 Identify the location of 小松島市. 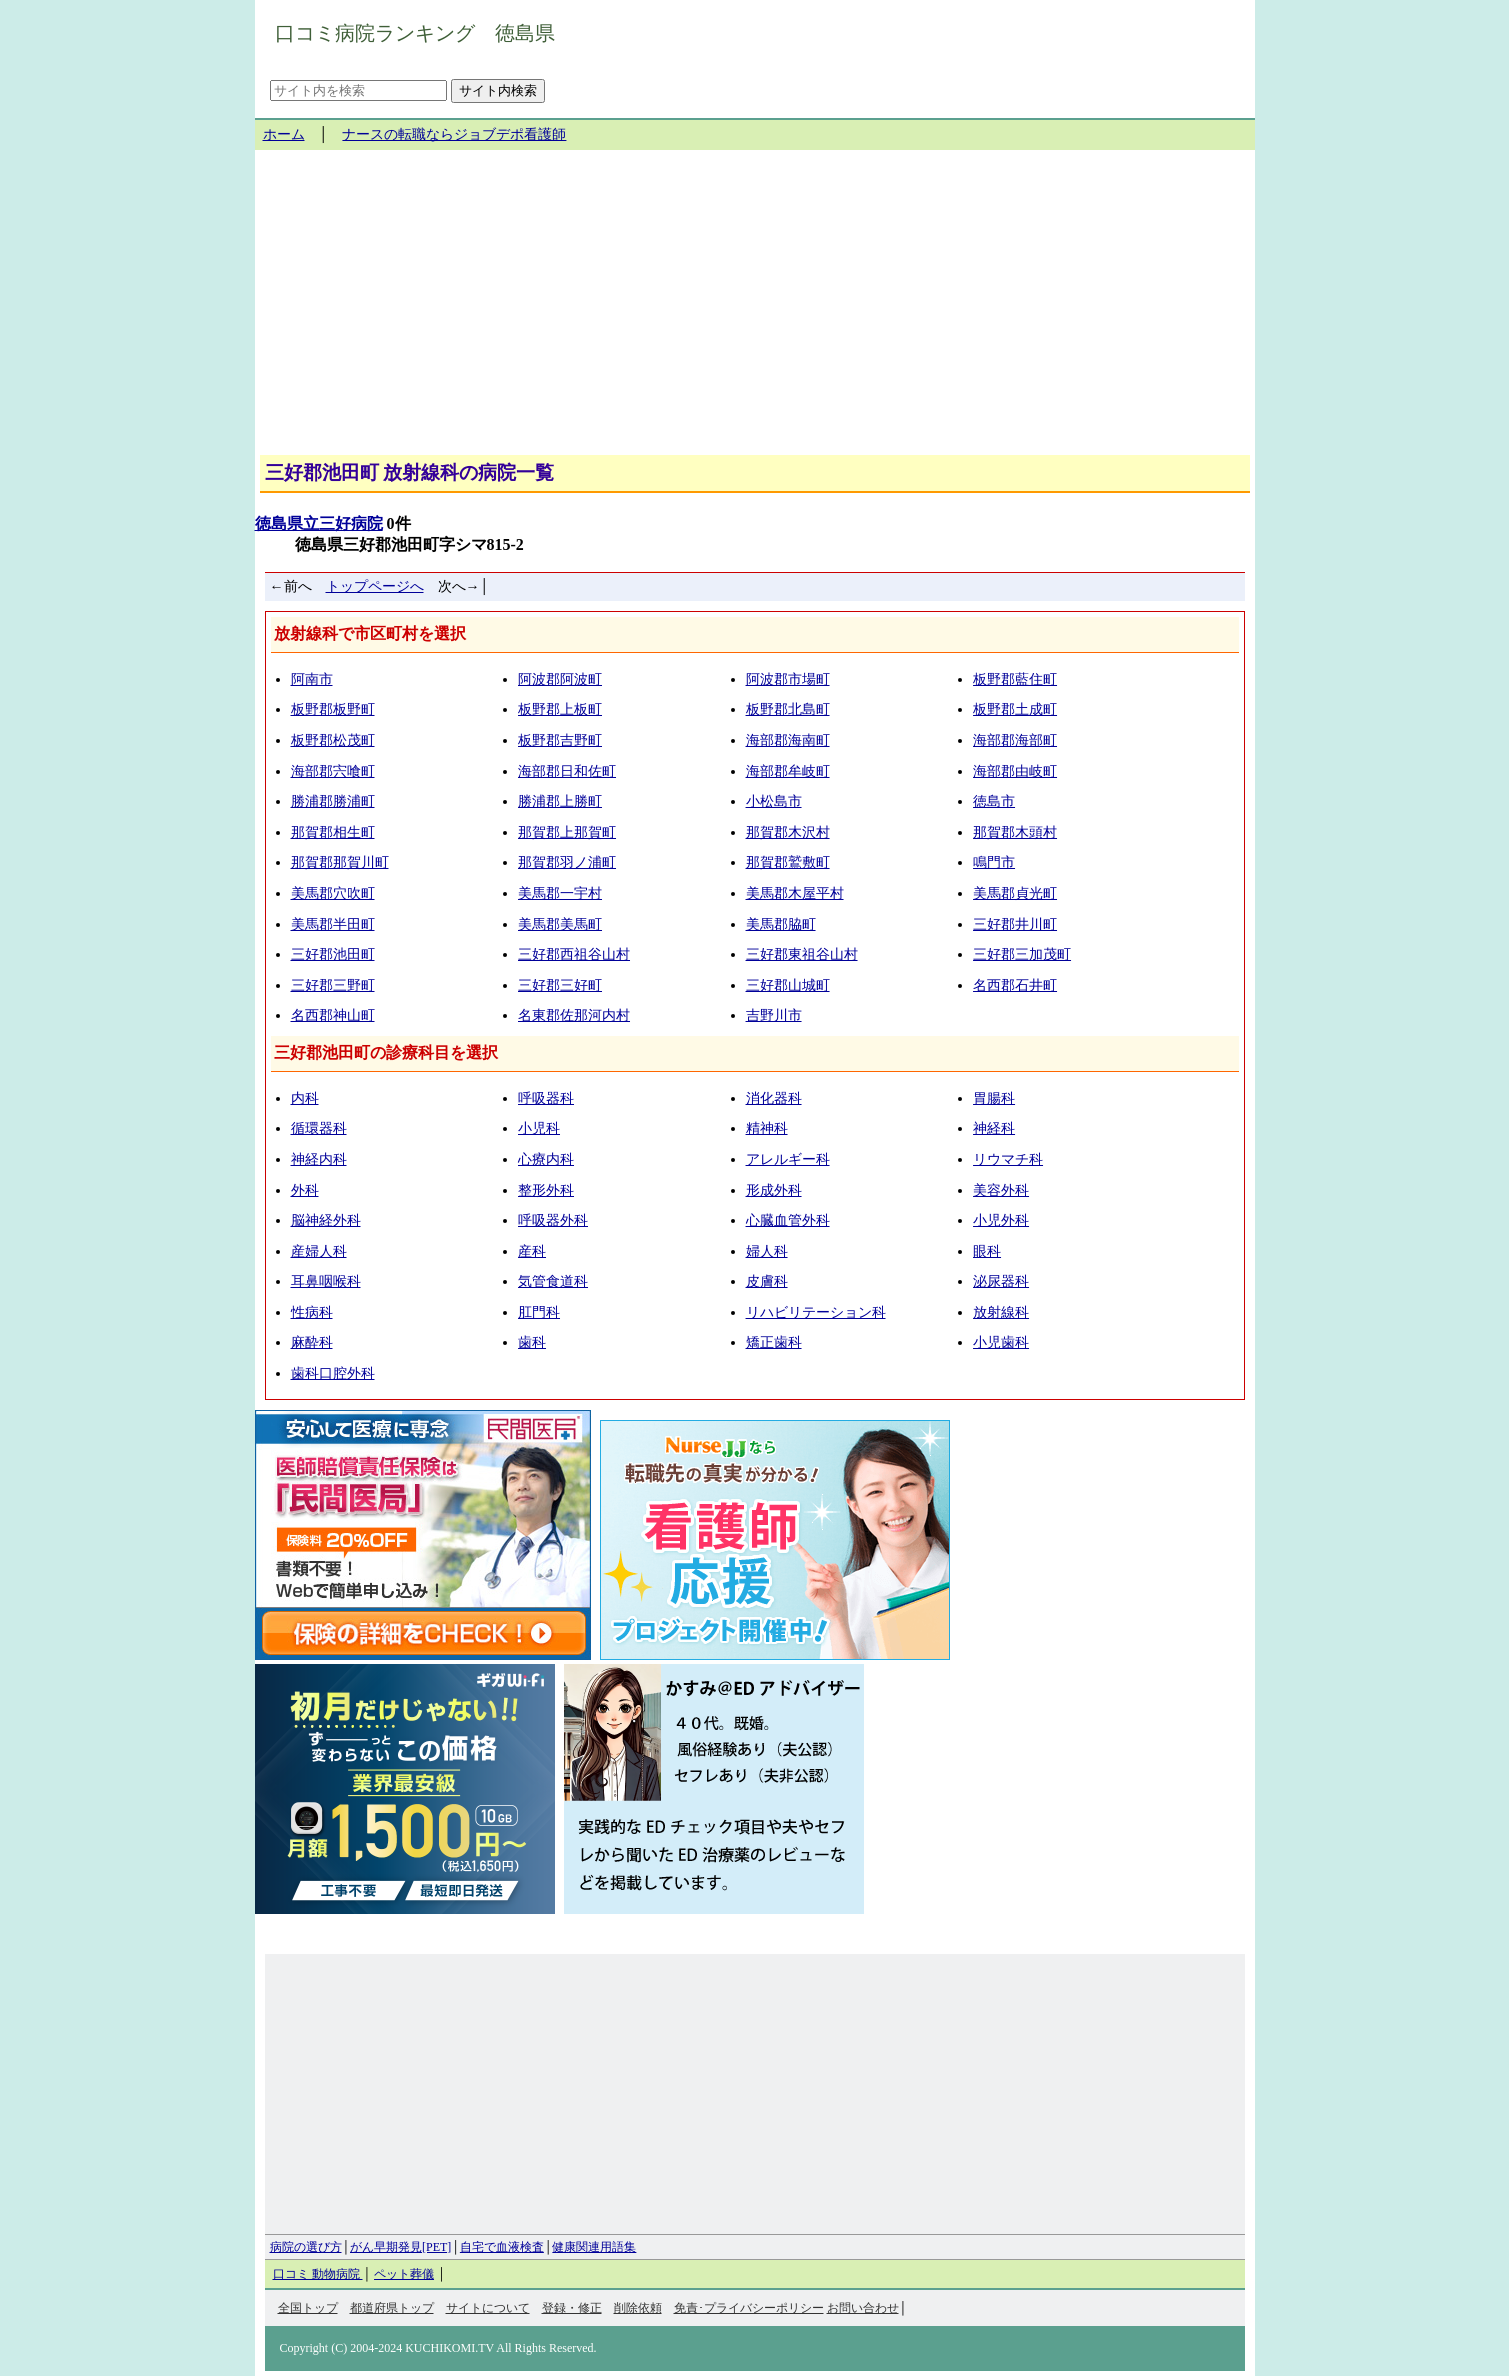
(774, 801).